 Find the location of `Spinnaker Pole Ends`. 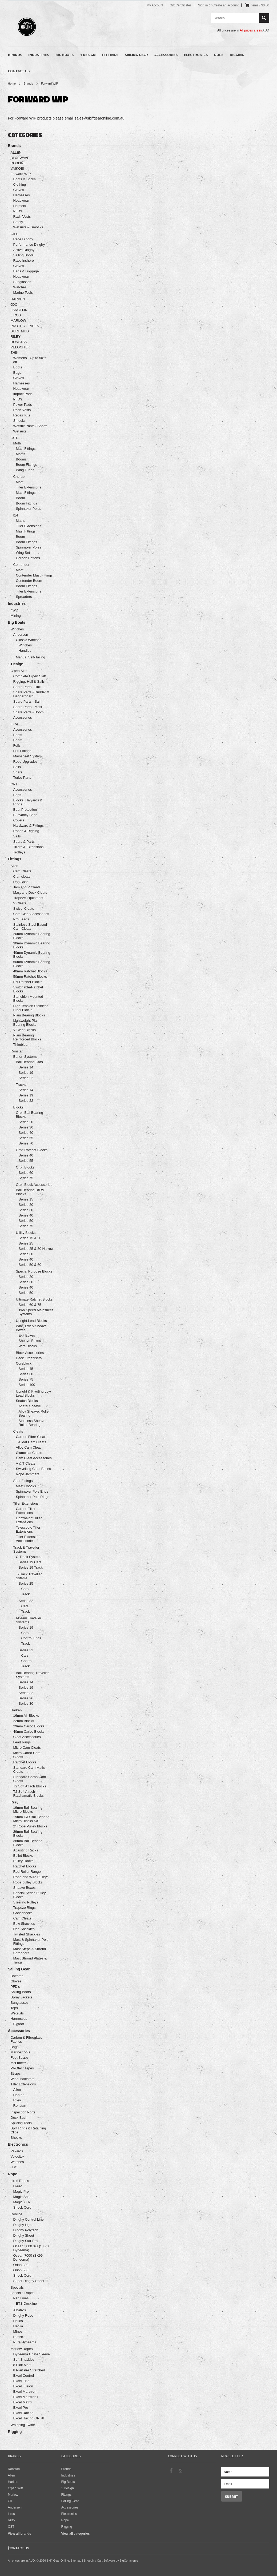

Spinnaker Pole Ends is located at coordinates (32, 1491).